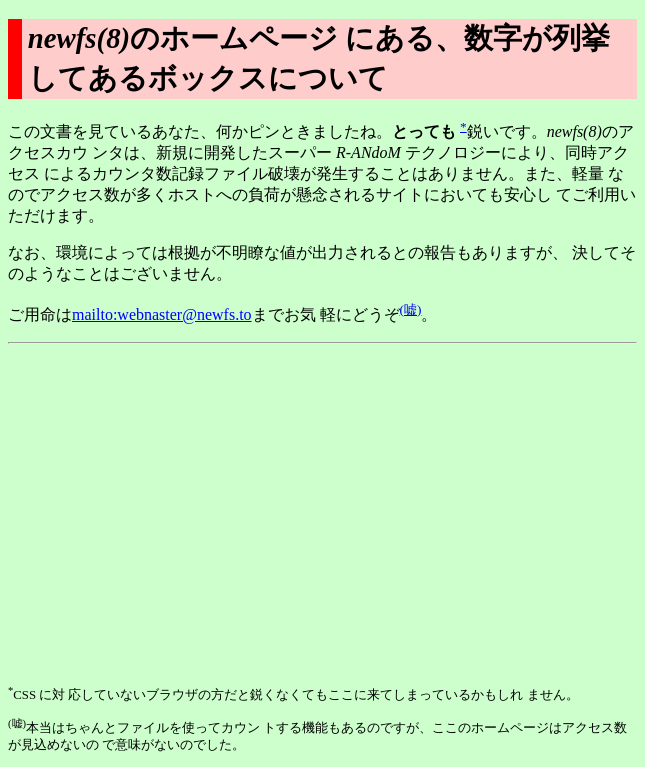  Describe the element at coordinates (411, 309) in the screenshot. I see `(嘘)` at that location.